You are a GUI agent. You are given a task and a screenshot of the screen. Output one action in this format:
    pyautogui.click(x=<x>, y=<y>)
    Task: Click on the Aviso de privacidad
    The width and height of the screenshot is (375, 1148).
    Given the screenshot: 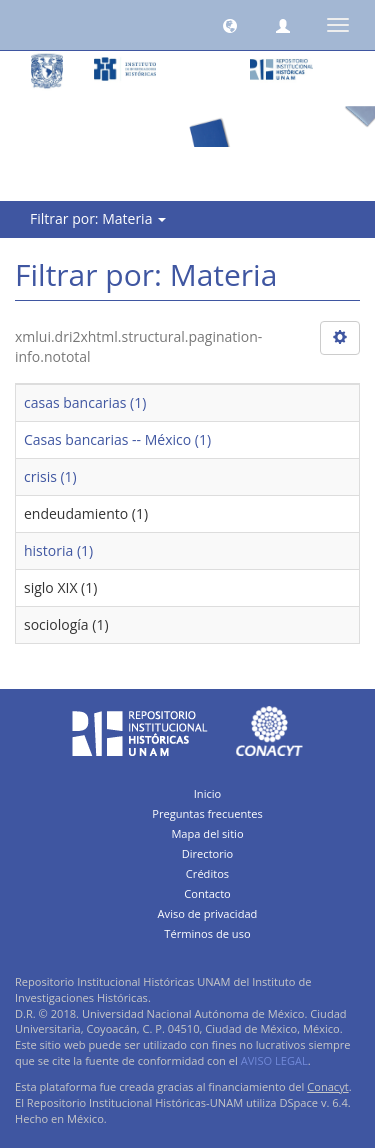 What is the action you would take?
    pyautogui.click(x=208, y=913)
    